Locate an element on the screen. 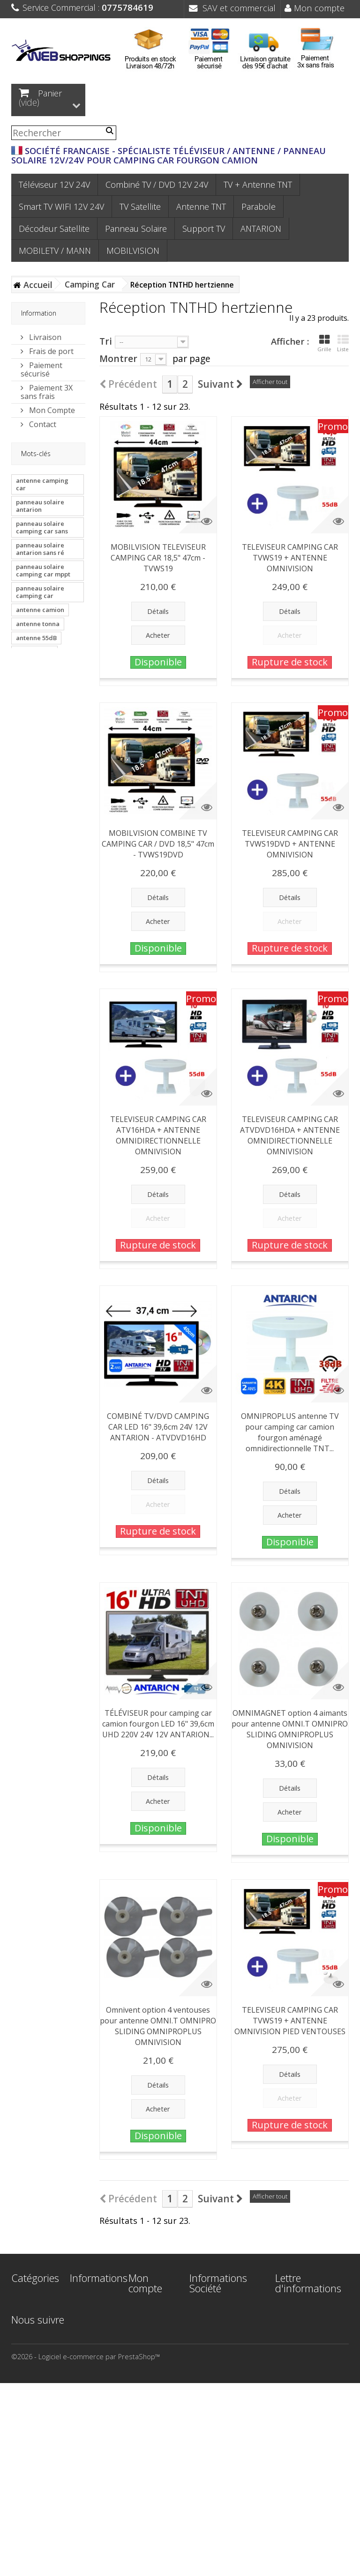  Support TV is located at coordinates (203, 228).